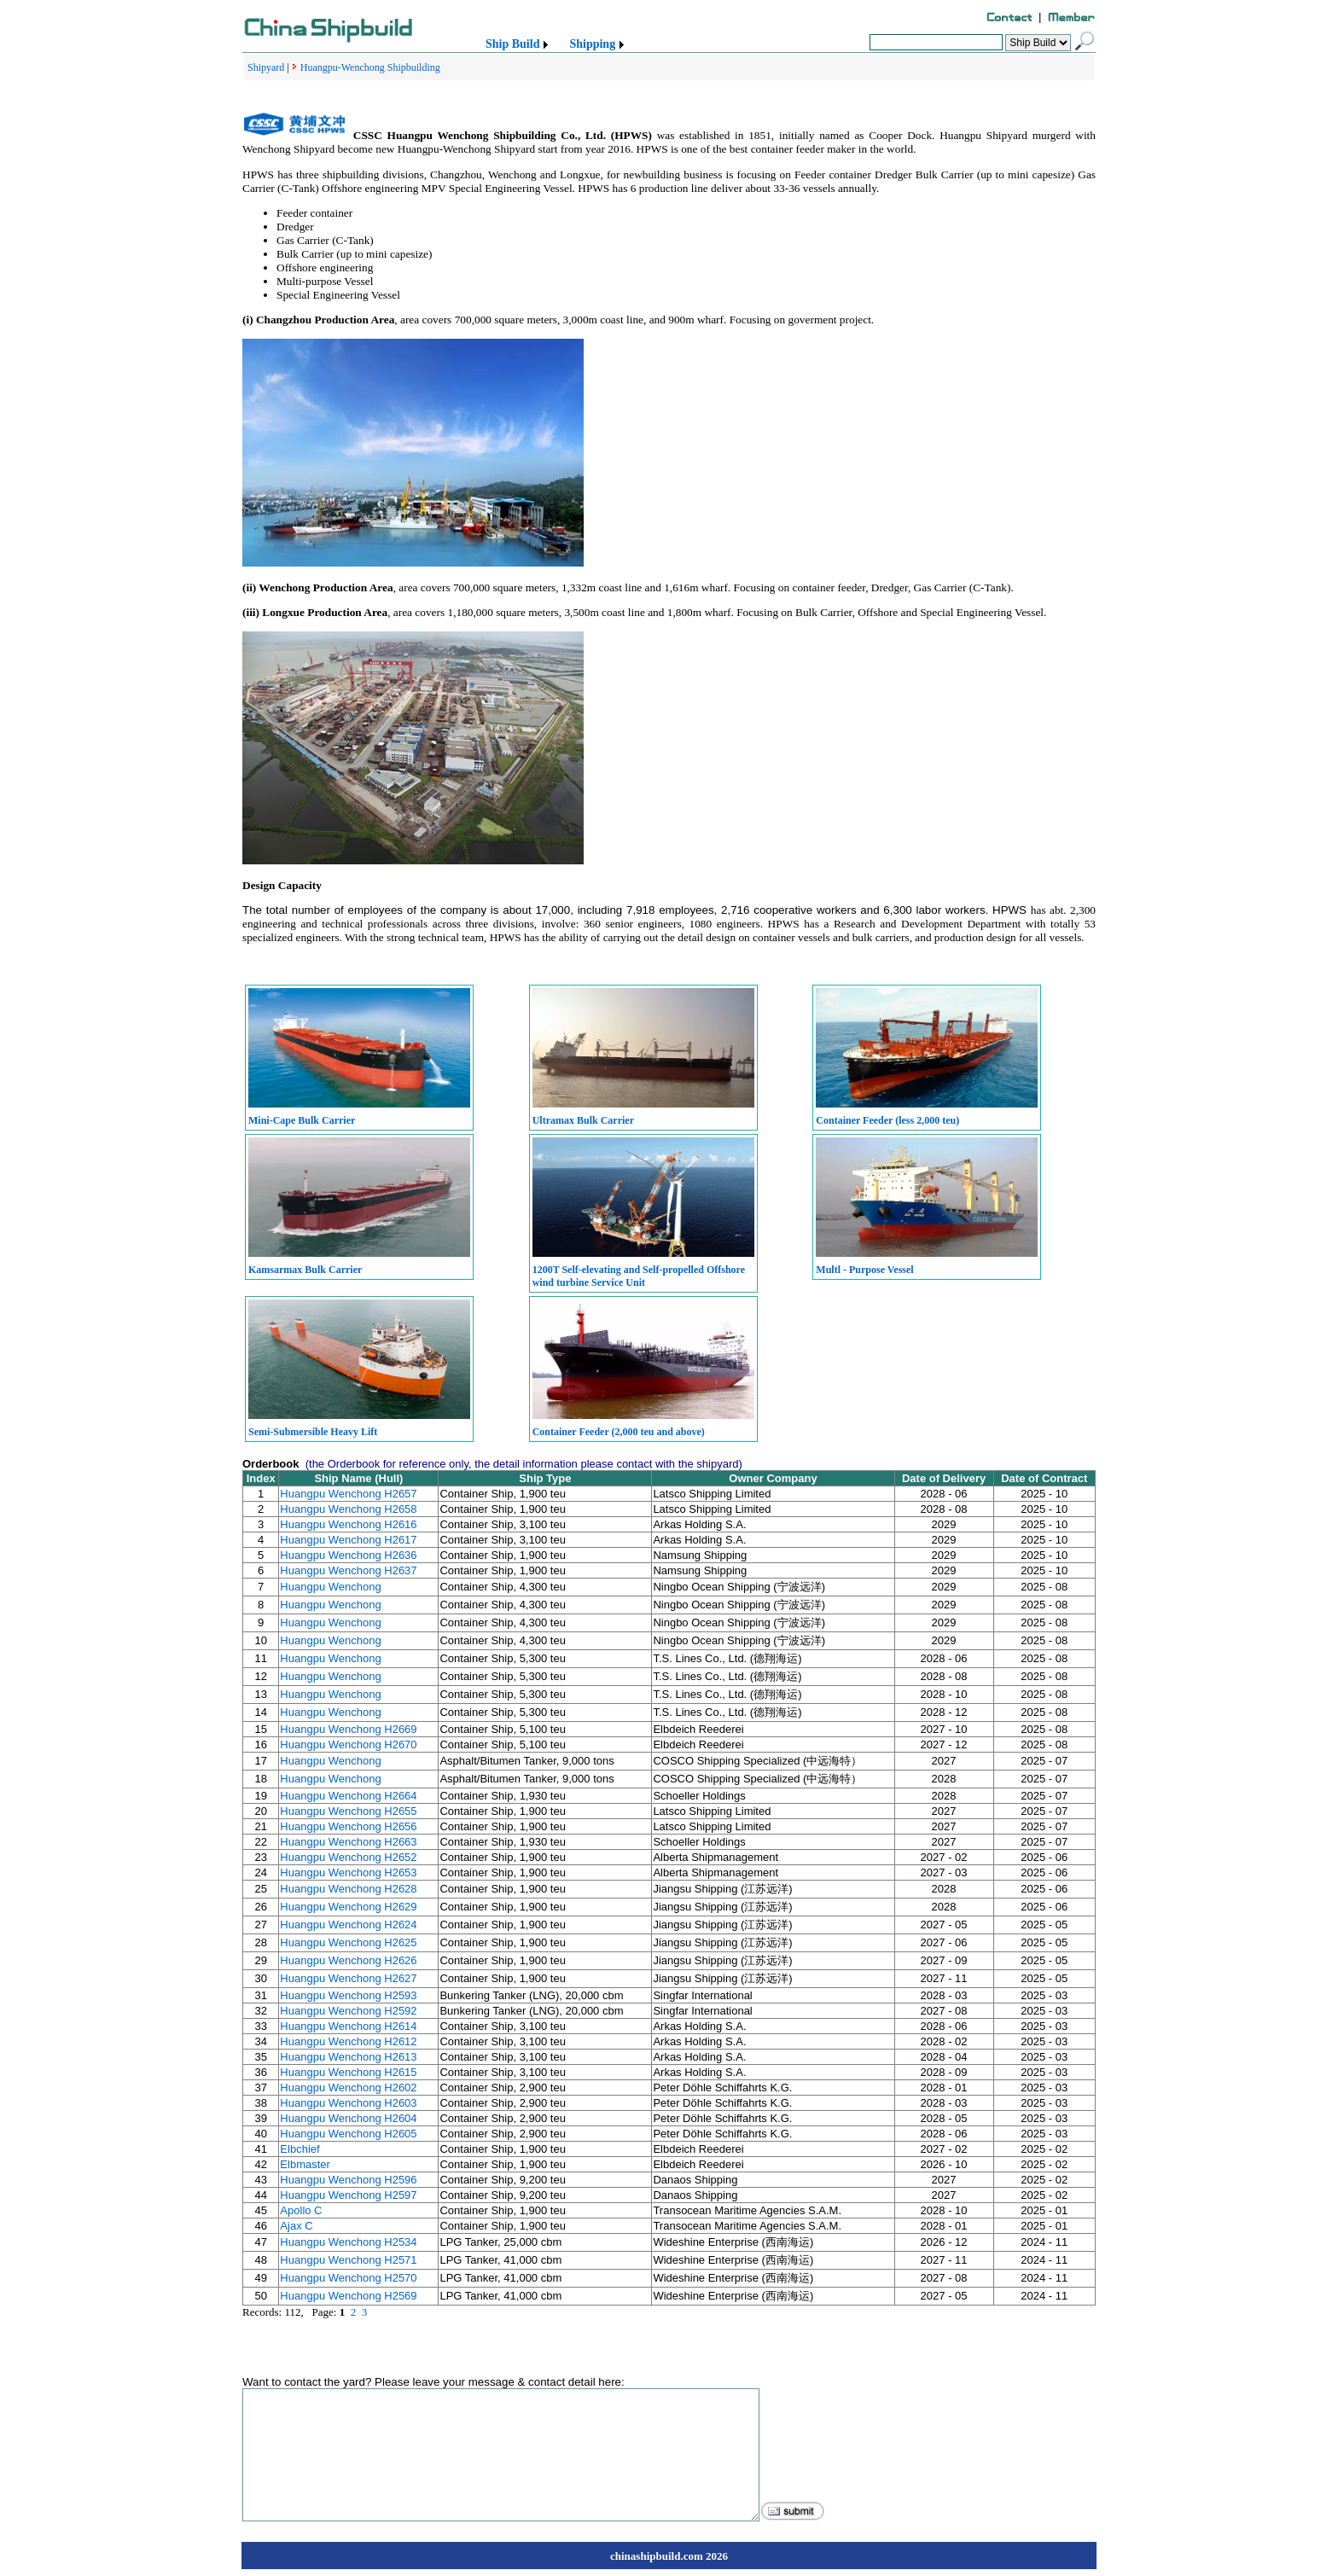 The width and height of the screenshot is (1338, 2576). What do you see at coordinates (312, 1432) in the screenshot?
I see `Semi-Submersible Heavy Lift` at bounding box center [312, 1432].